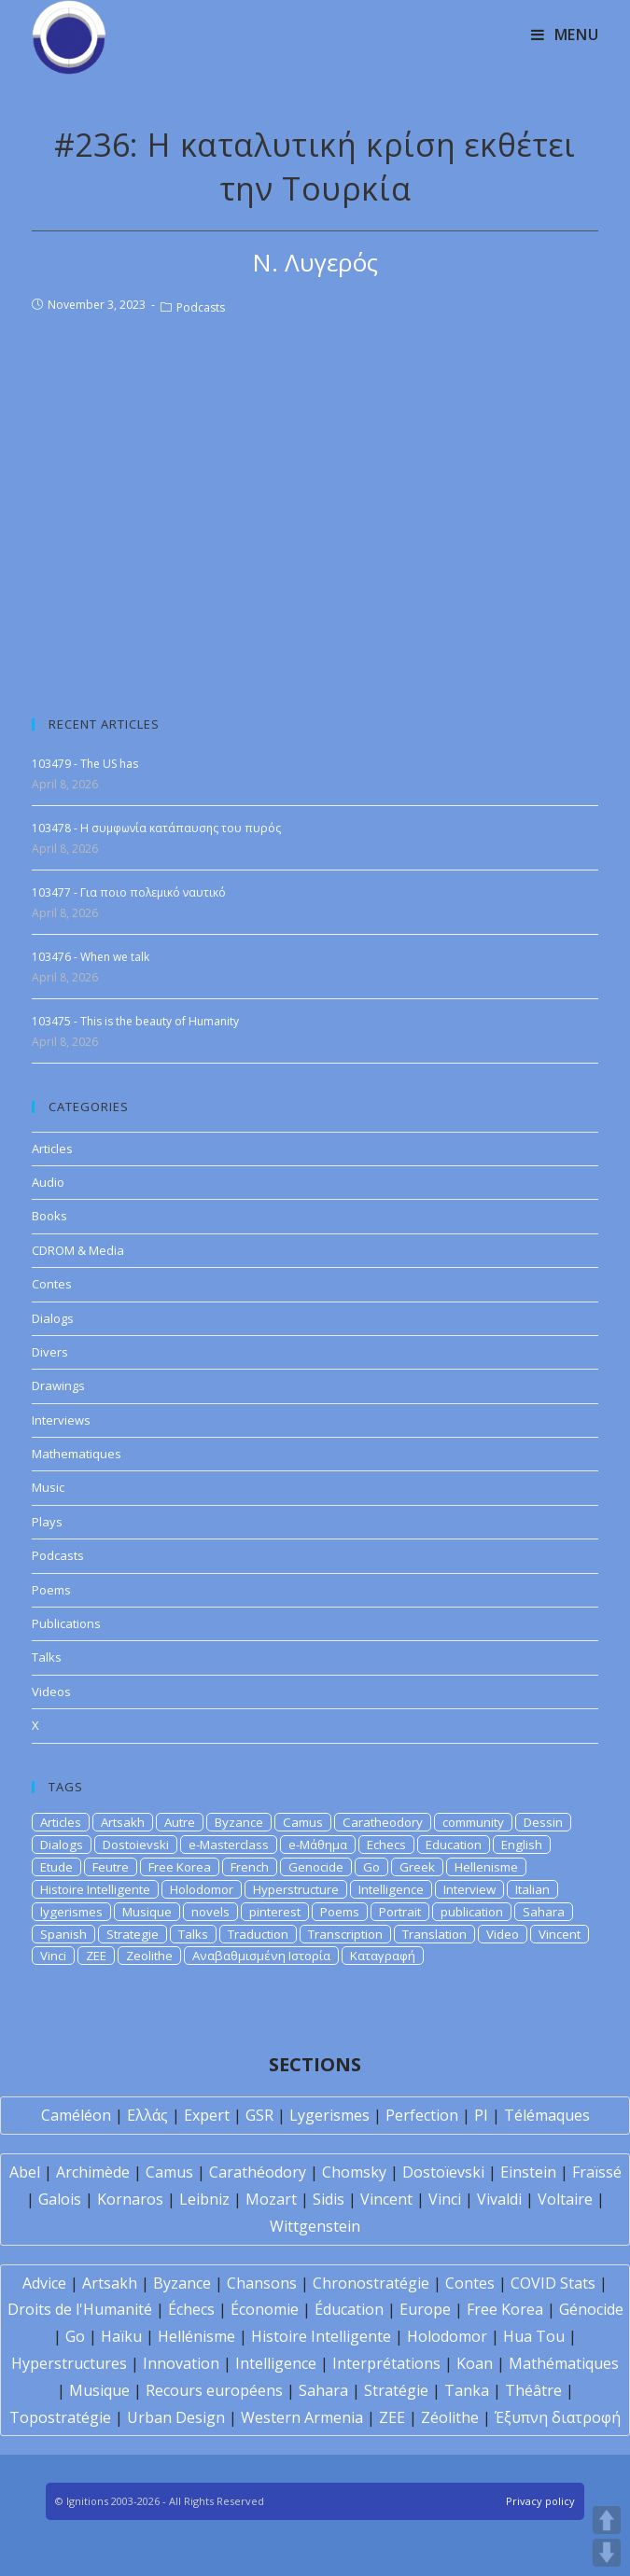 The width and height of the screenshot is (630, 2576). I want to click on Archimède, so click(93, 2172).